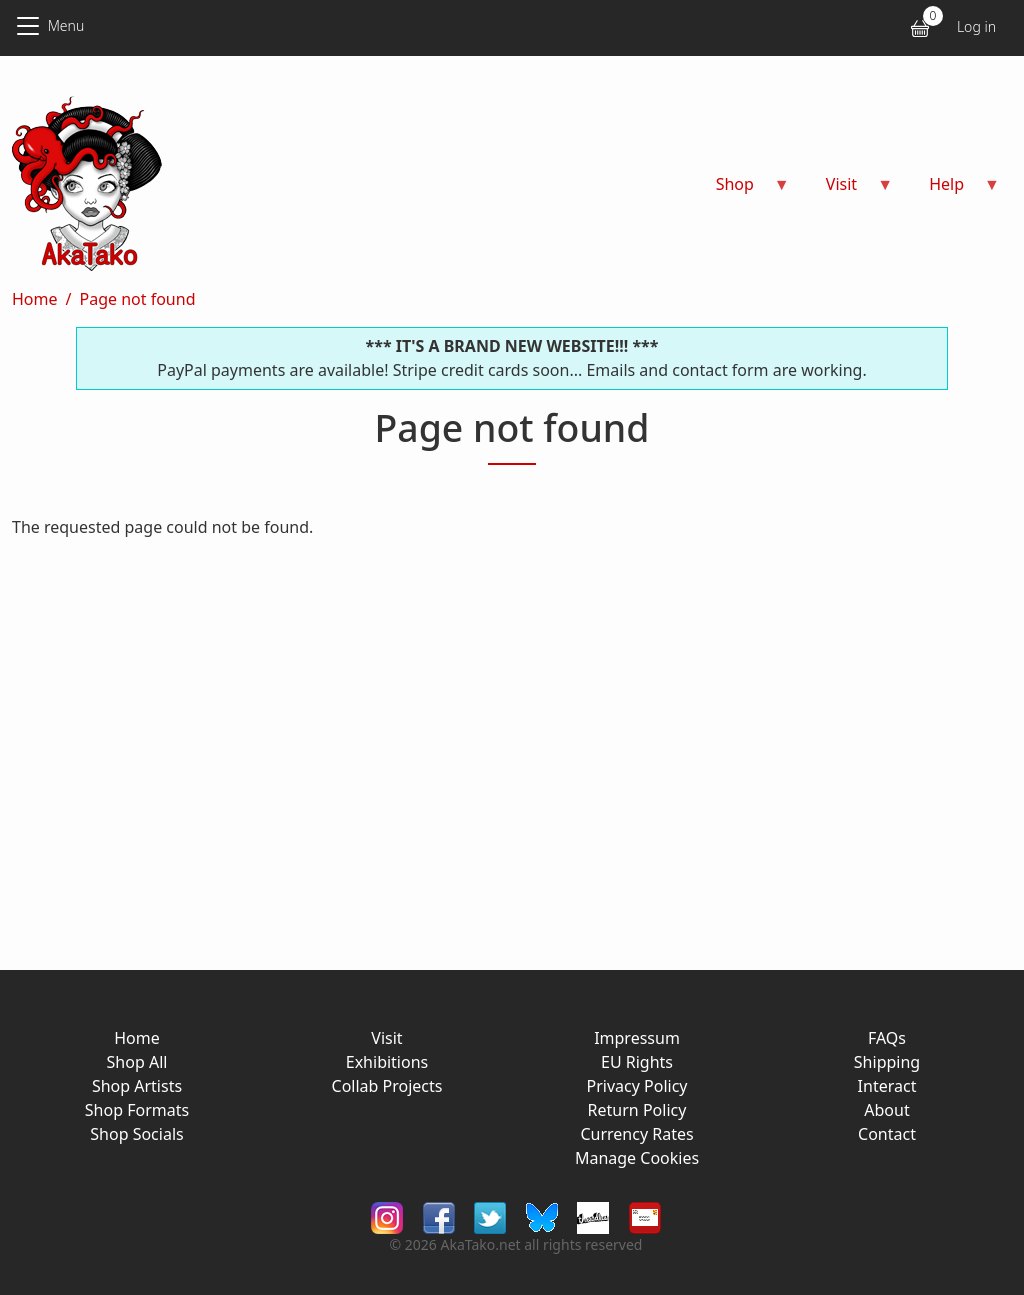 The image size is (1024, 1295). What do you see at coordinates (637, 1062) in the screenshot?
I see `EU Rights` at bounding box center [637, 1062].